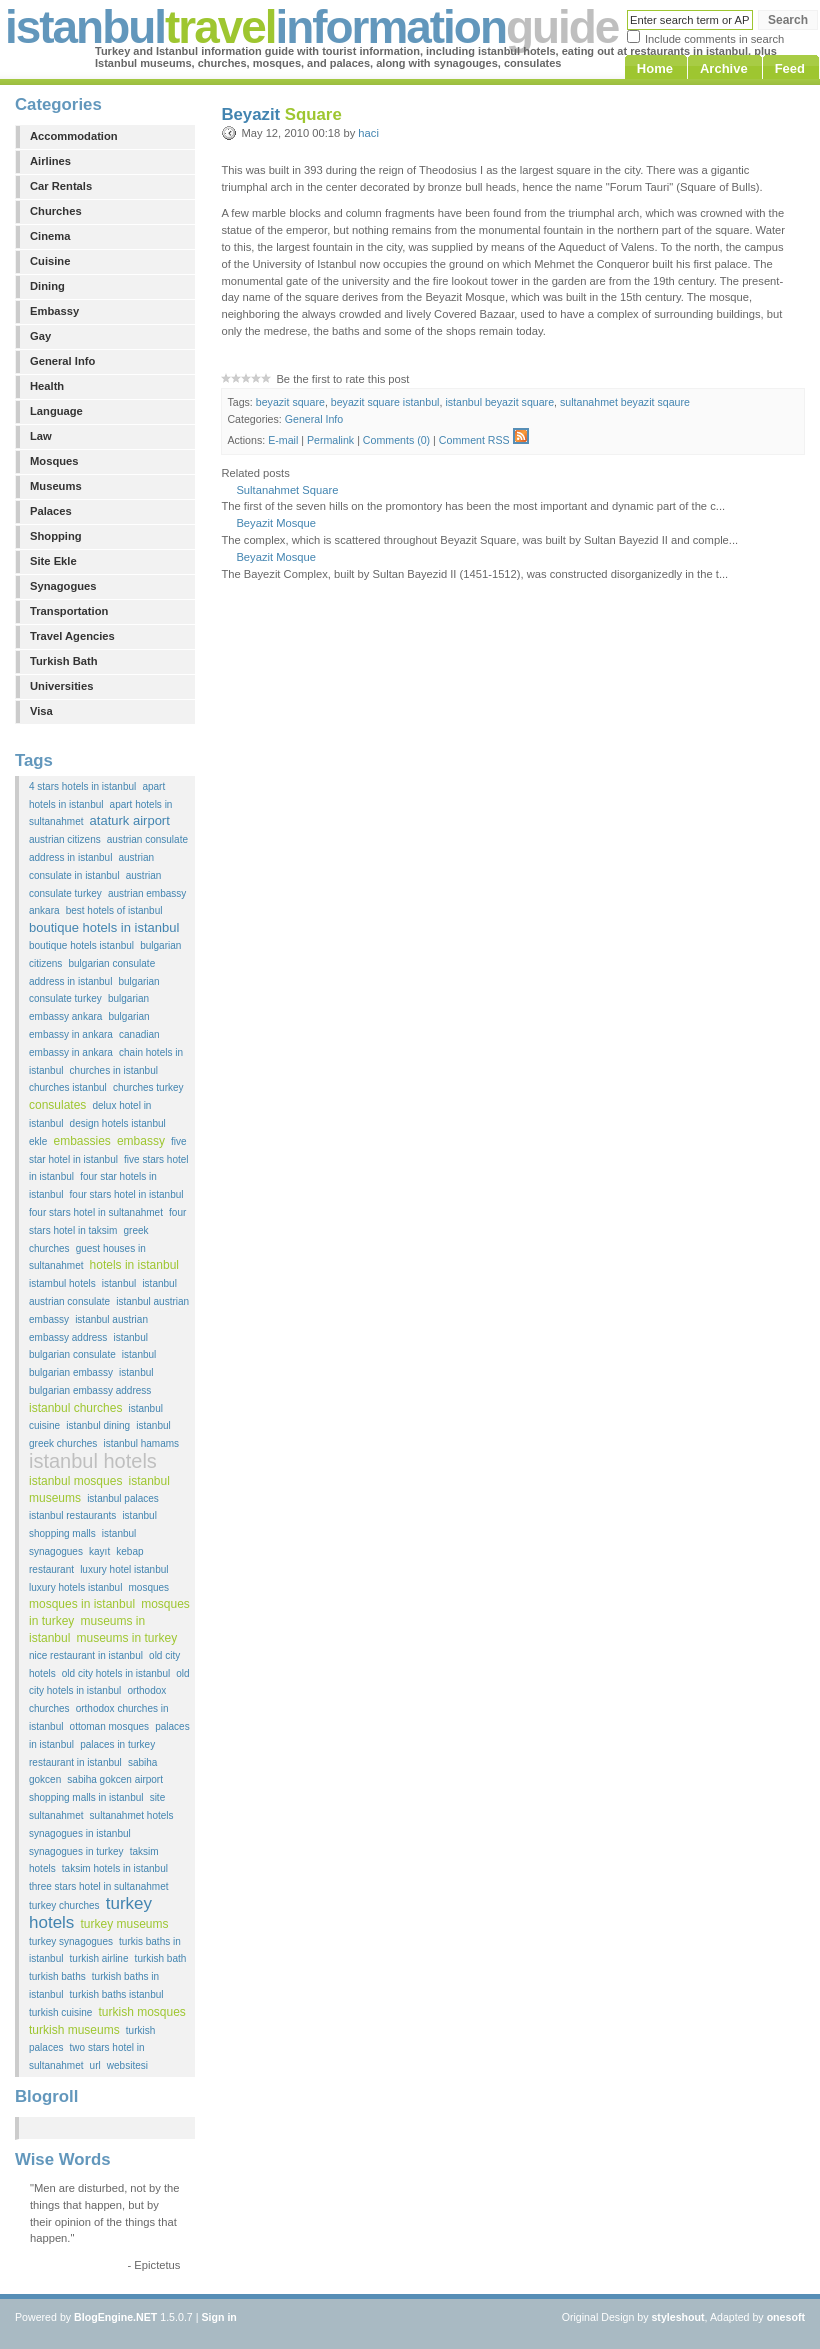 This screenshot has width=820, height=2349. I want to click on sultanahmet beyazit sqaure, so click(625, 402).